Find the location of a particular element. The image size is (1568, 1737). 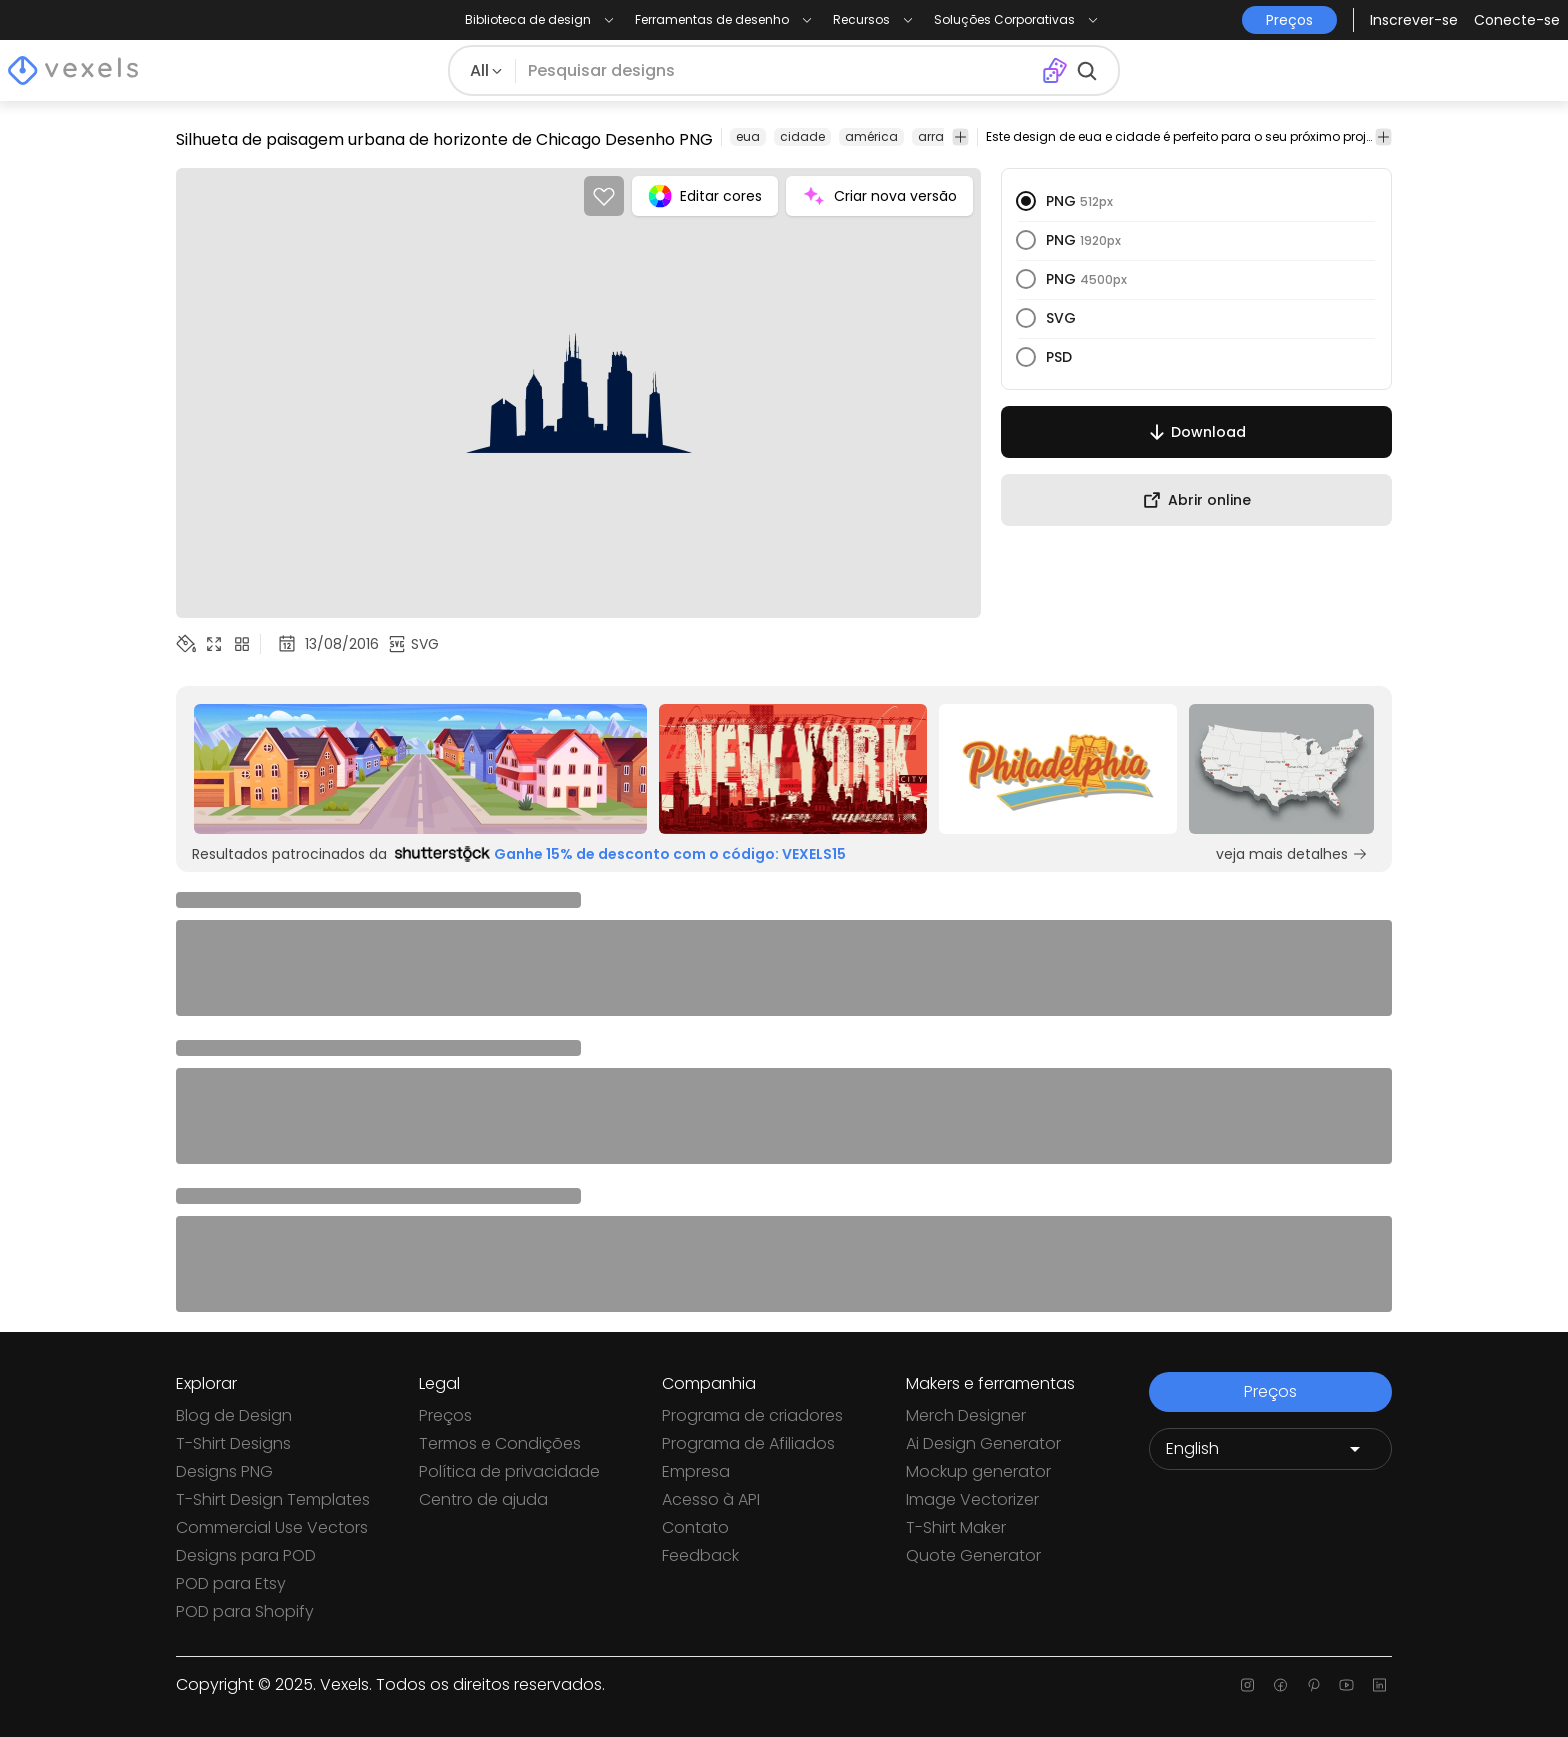

[radio] is located at coordinates (1026, 201).